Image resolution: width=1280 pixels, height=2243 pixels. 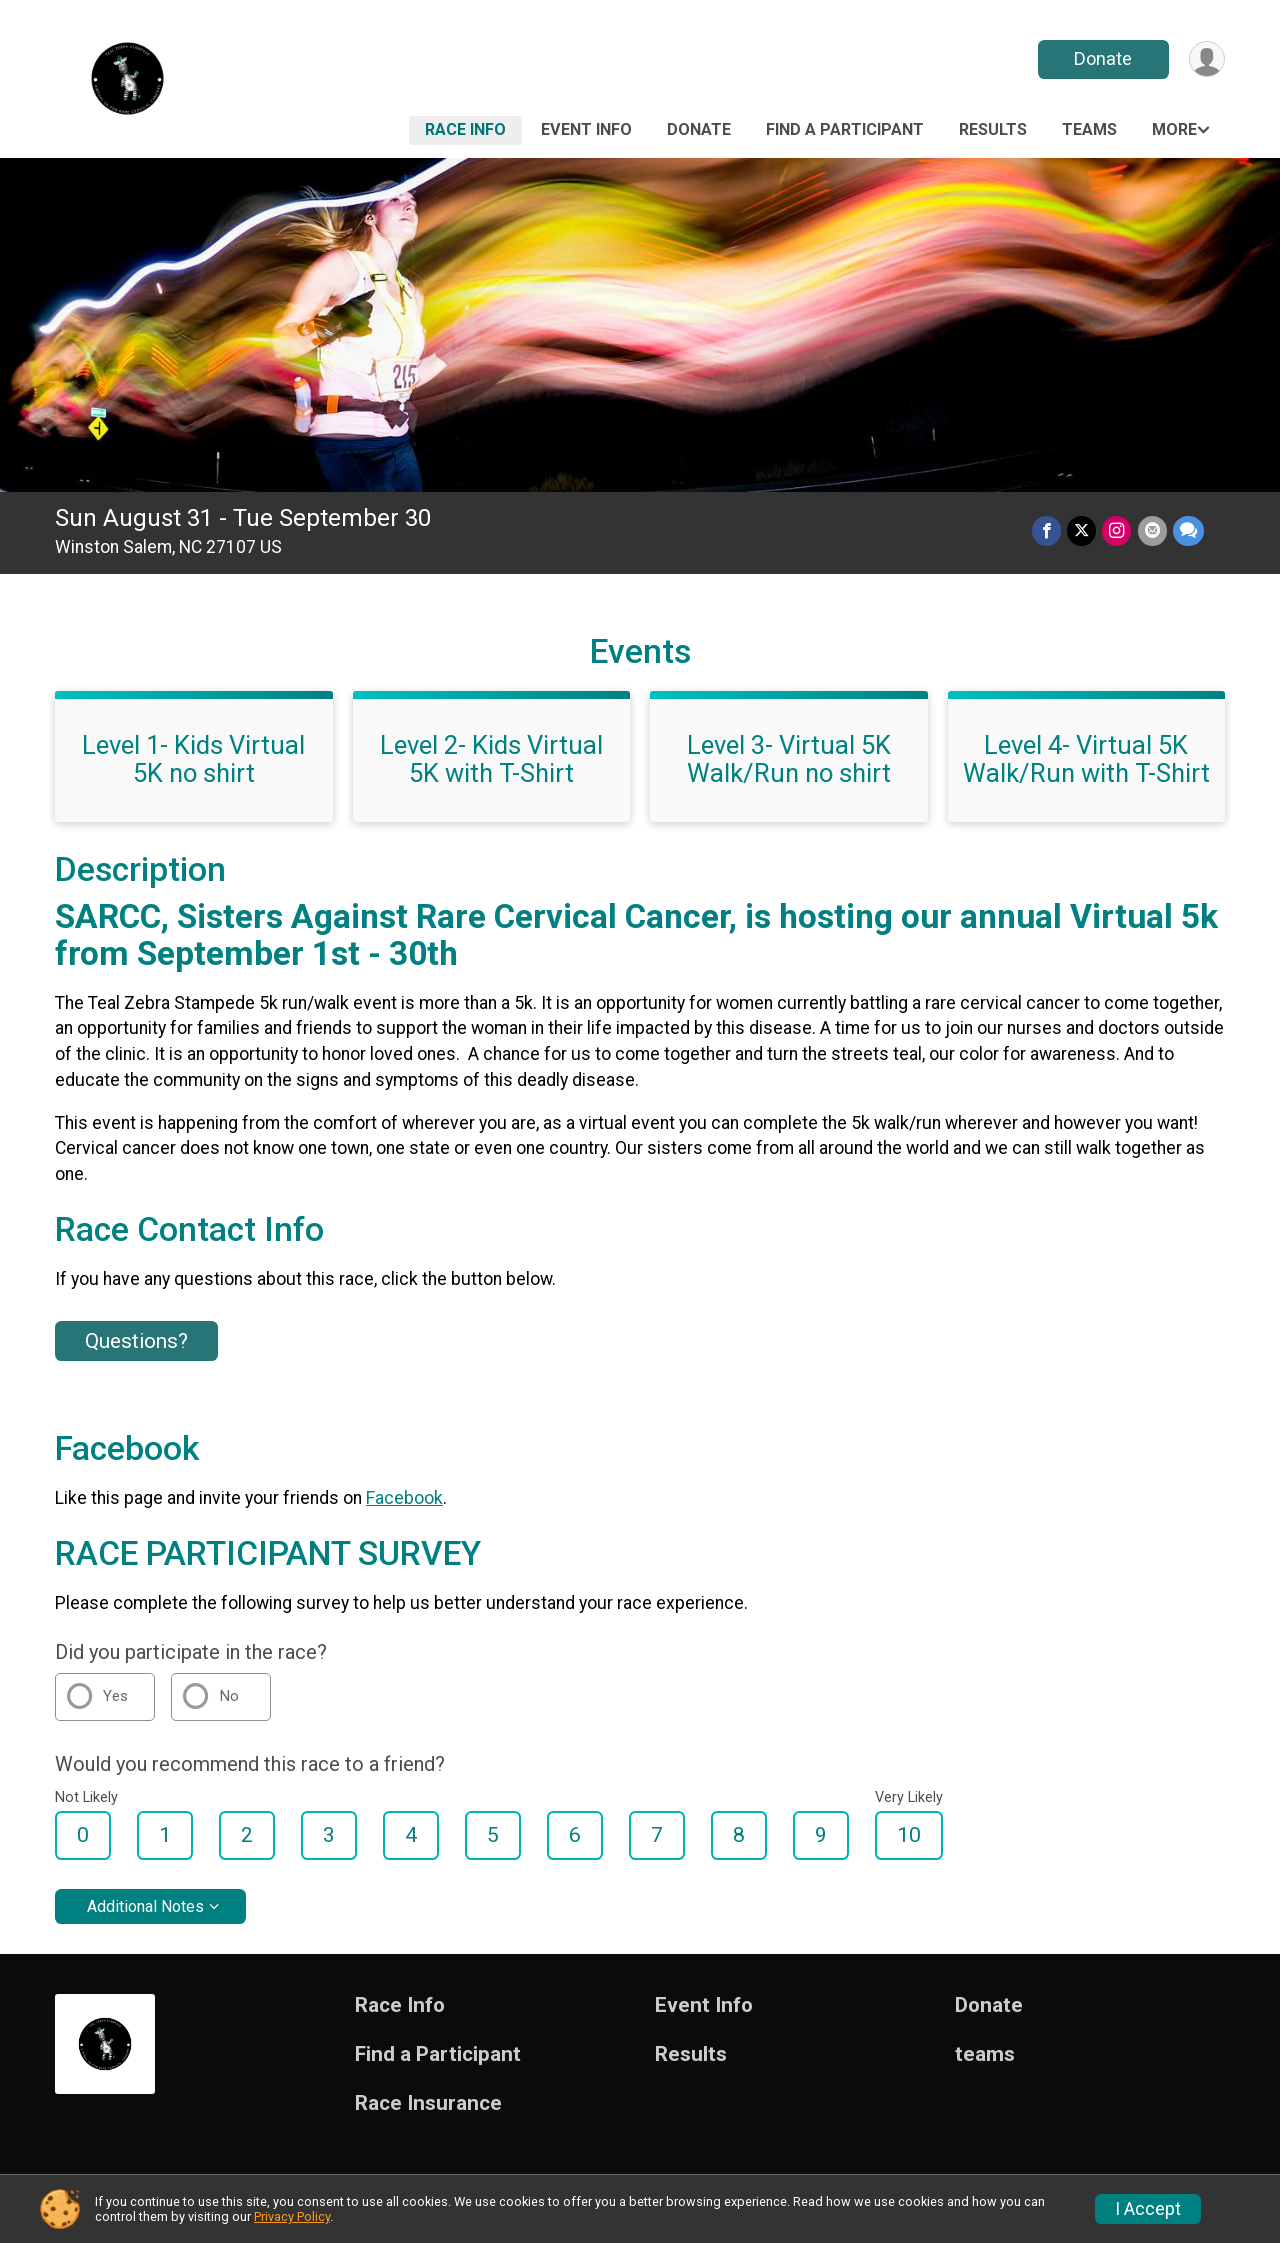 What do you see at coordinates (993, 129) in the screenshot?
I see `Results` at bounding box center [993, 129].